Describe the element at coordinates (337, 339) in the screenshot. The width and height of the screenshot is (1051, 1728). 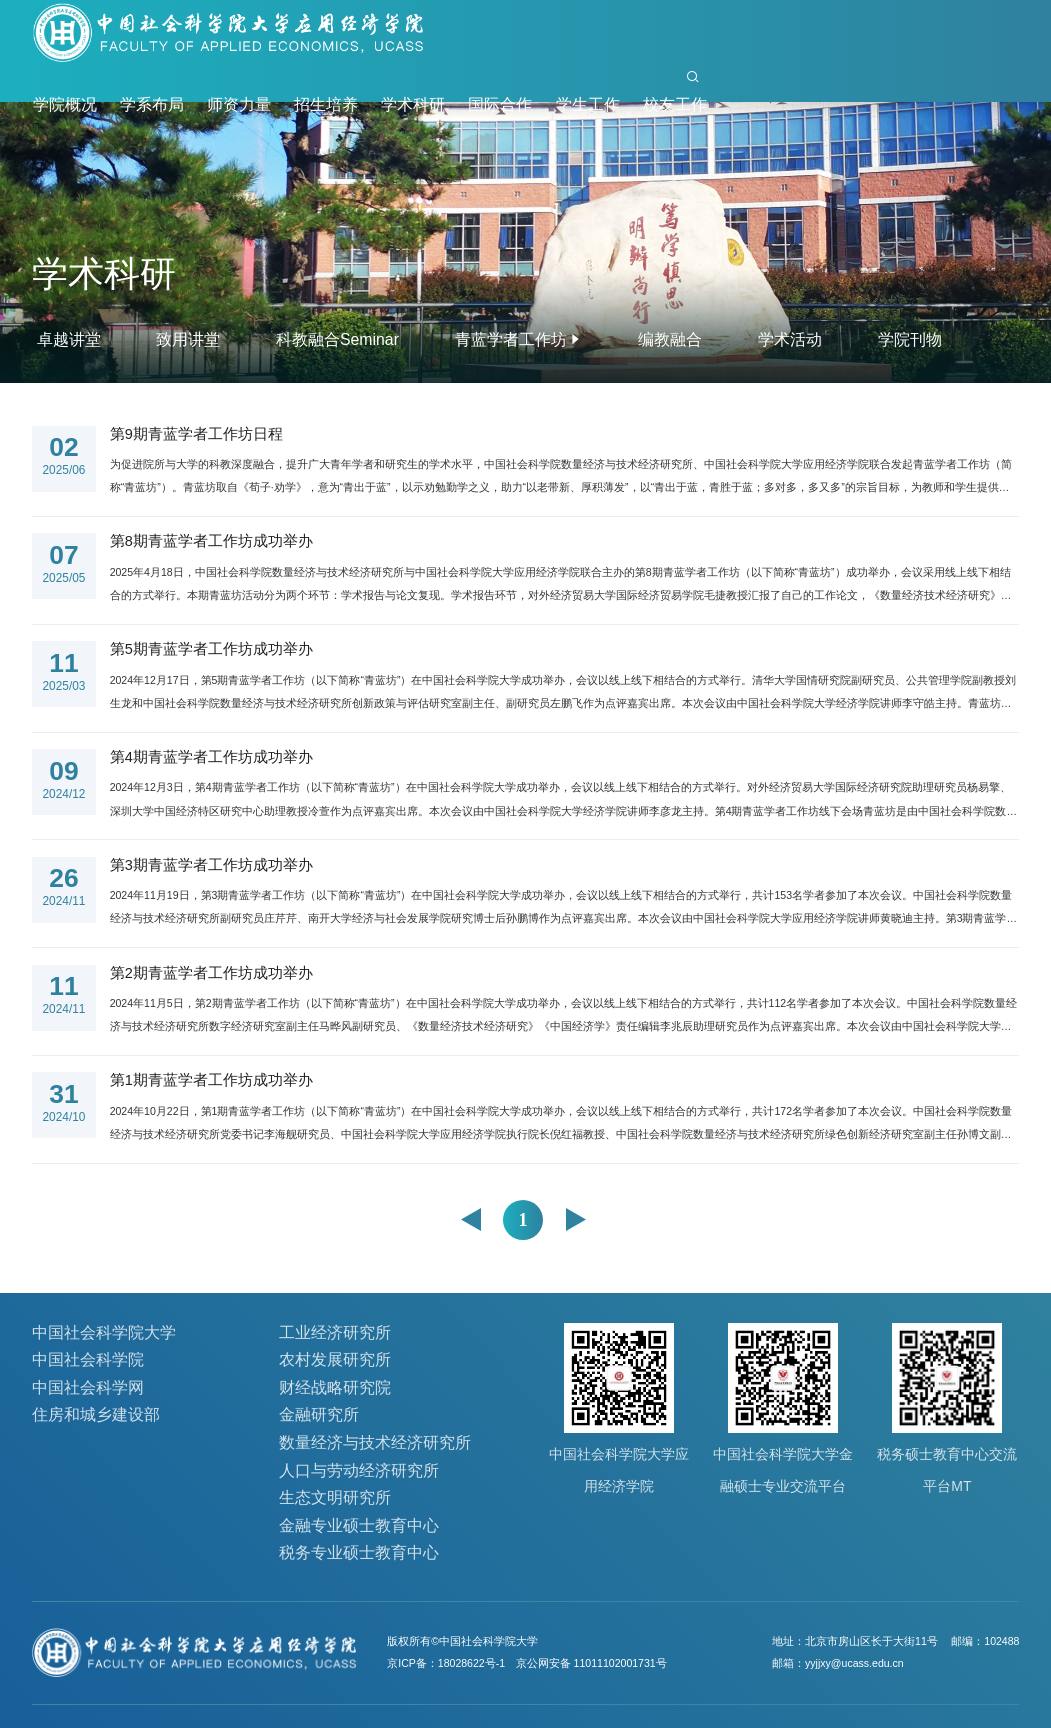
I see `科教融合Seminar` at that location.